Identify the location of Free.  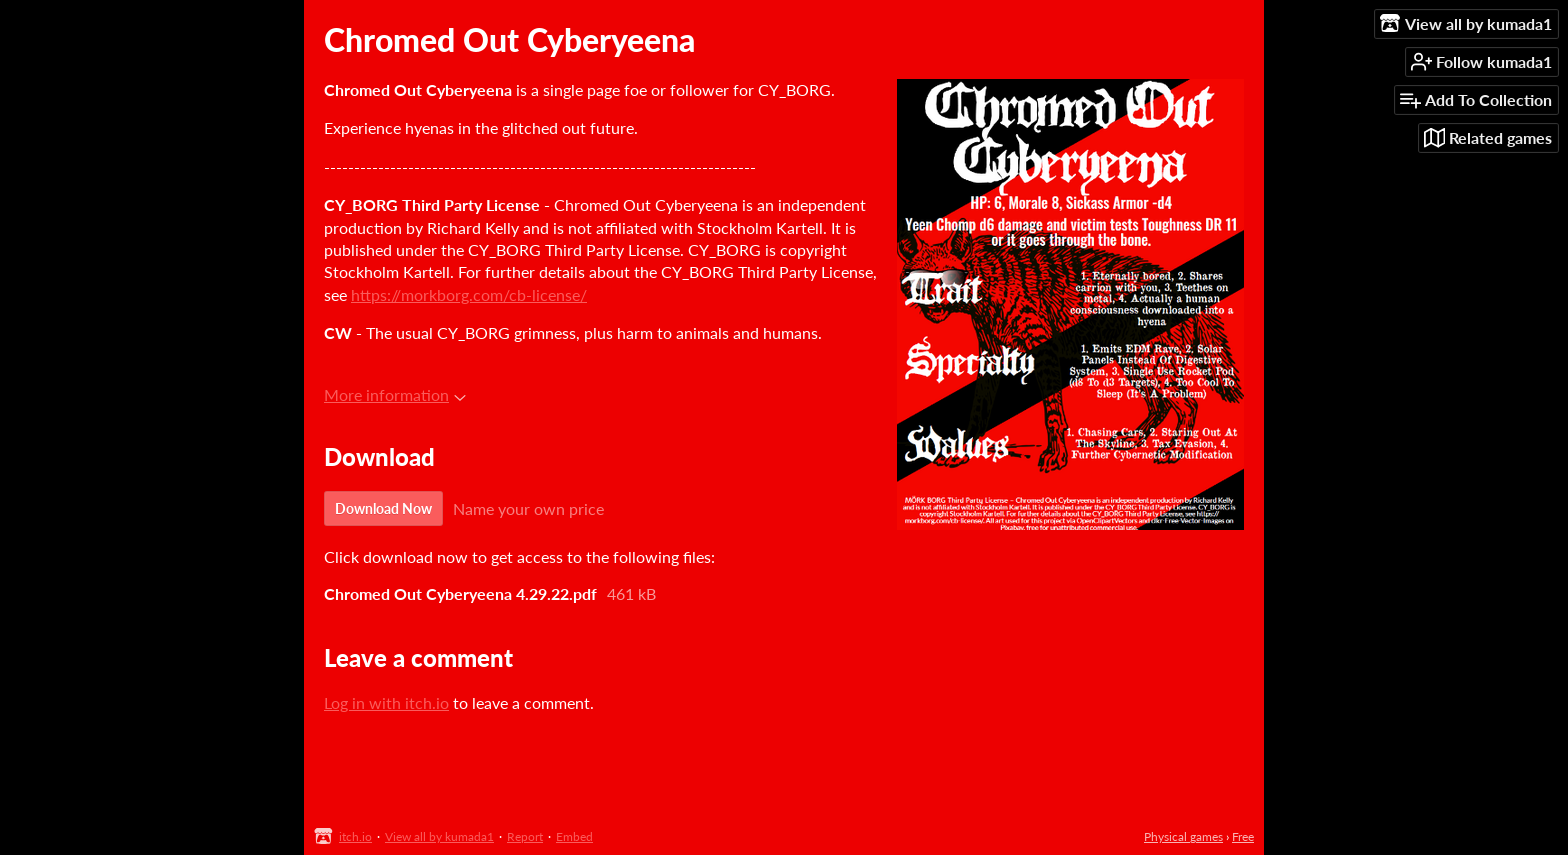
(1243, 836).